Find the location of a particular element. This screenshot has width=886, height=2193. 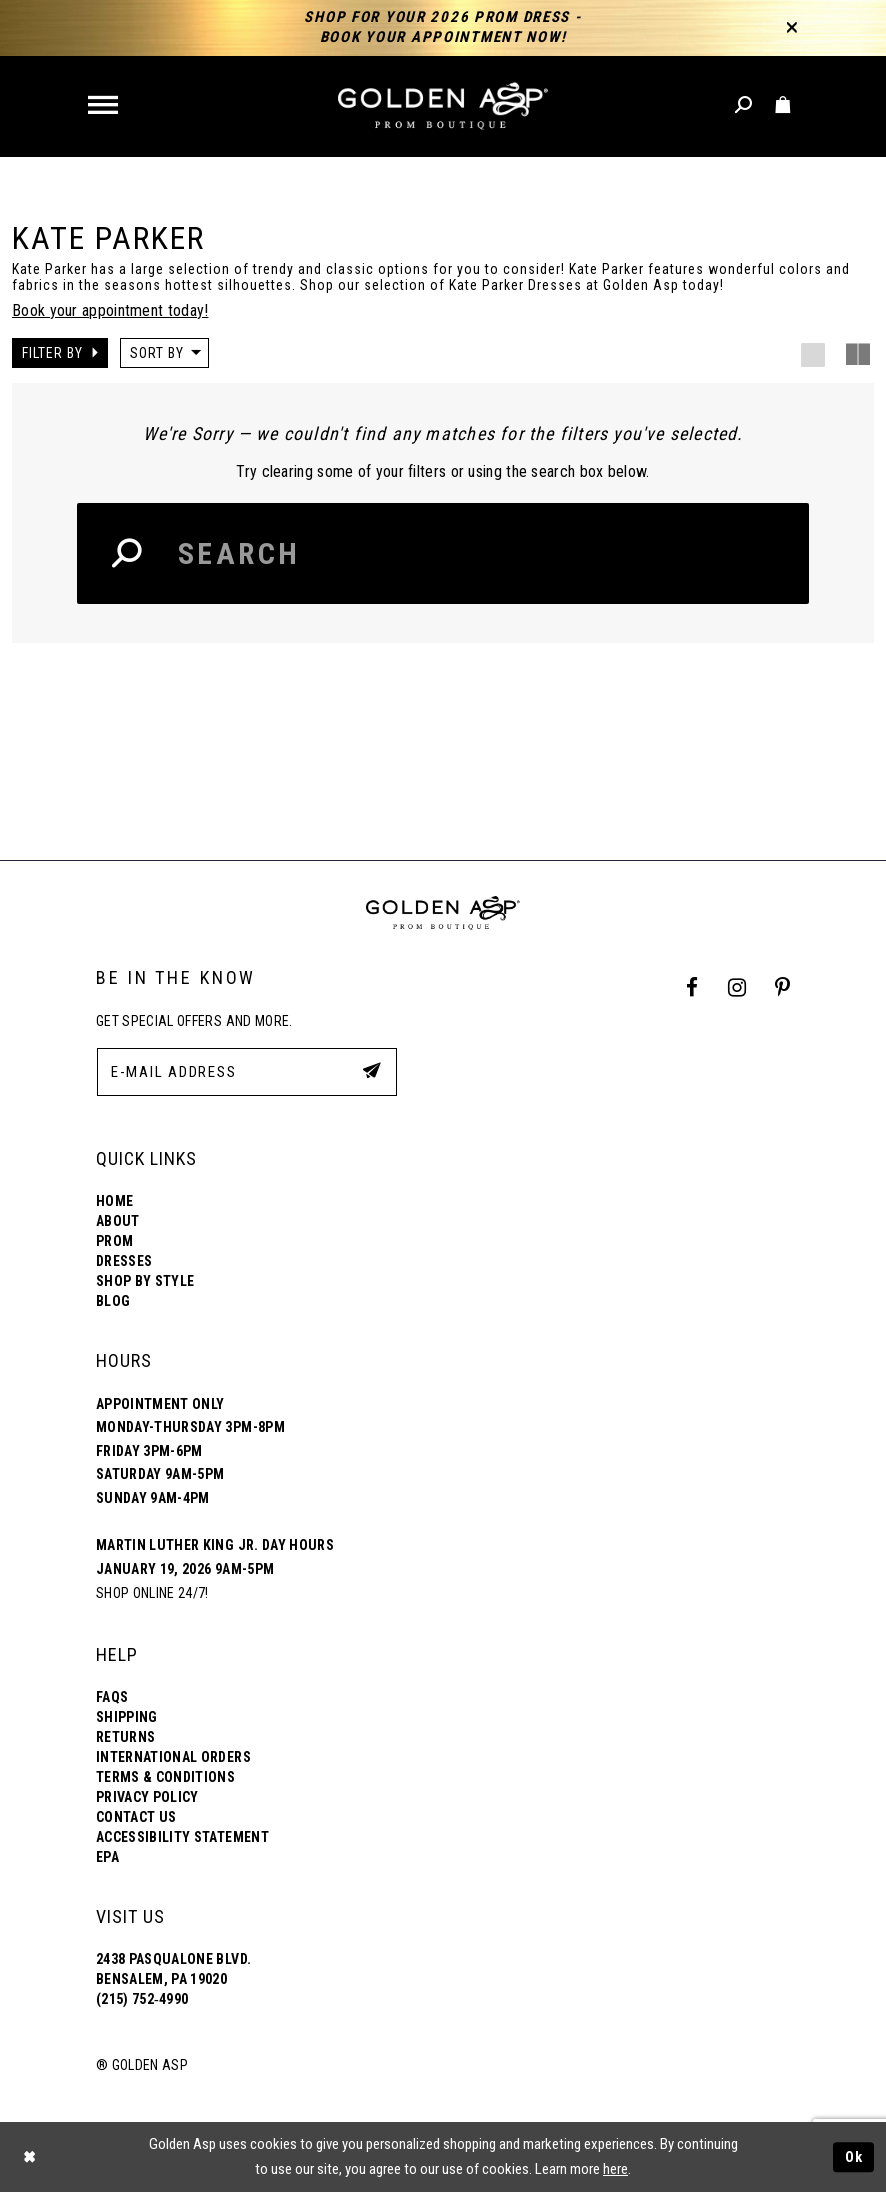

Prom is located at coordinates (114, 1241).